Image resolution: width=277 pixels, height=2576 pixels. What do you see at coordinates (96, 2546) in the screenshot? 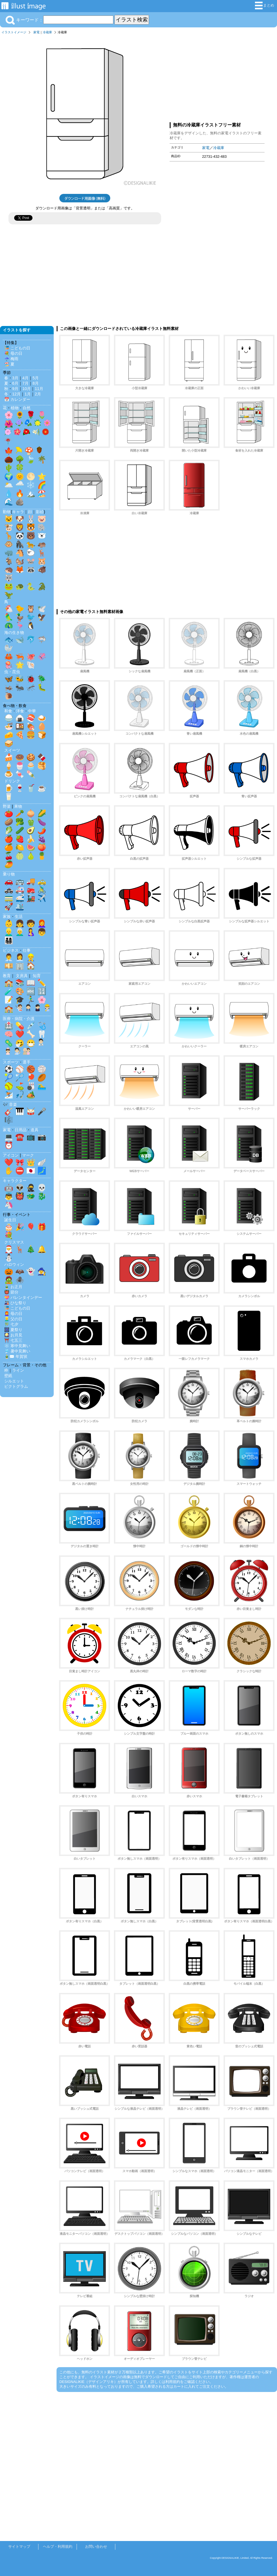
I see `お問い合わせ` at bounding box center [96, 2546].